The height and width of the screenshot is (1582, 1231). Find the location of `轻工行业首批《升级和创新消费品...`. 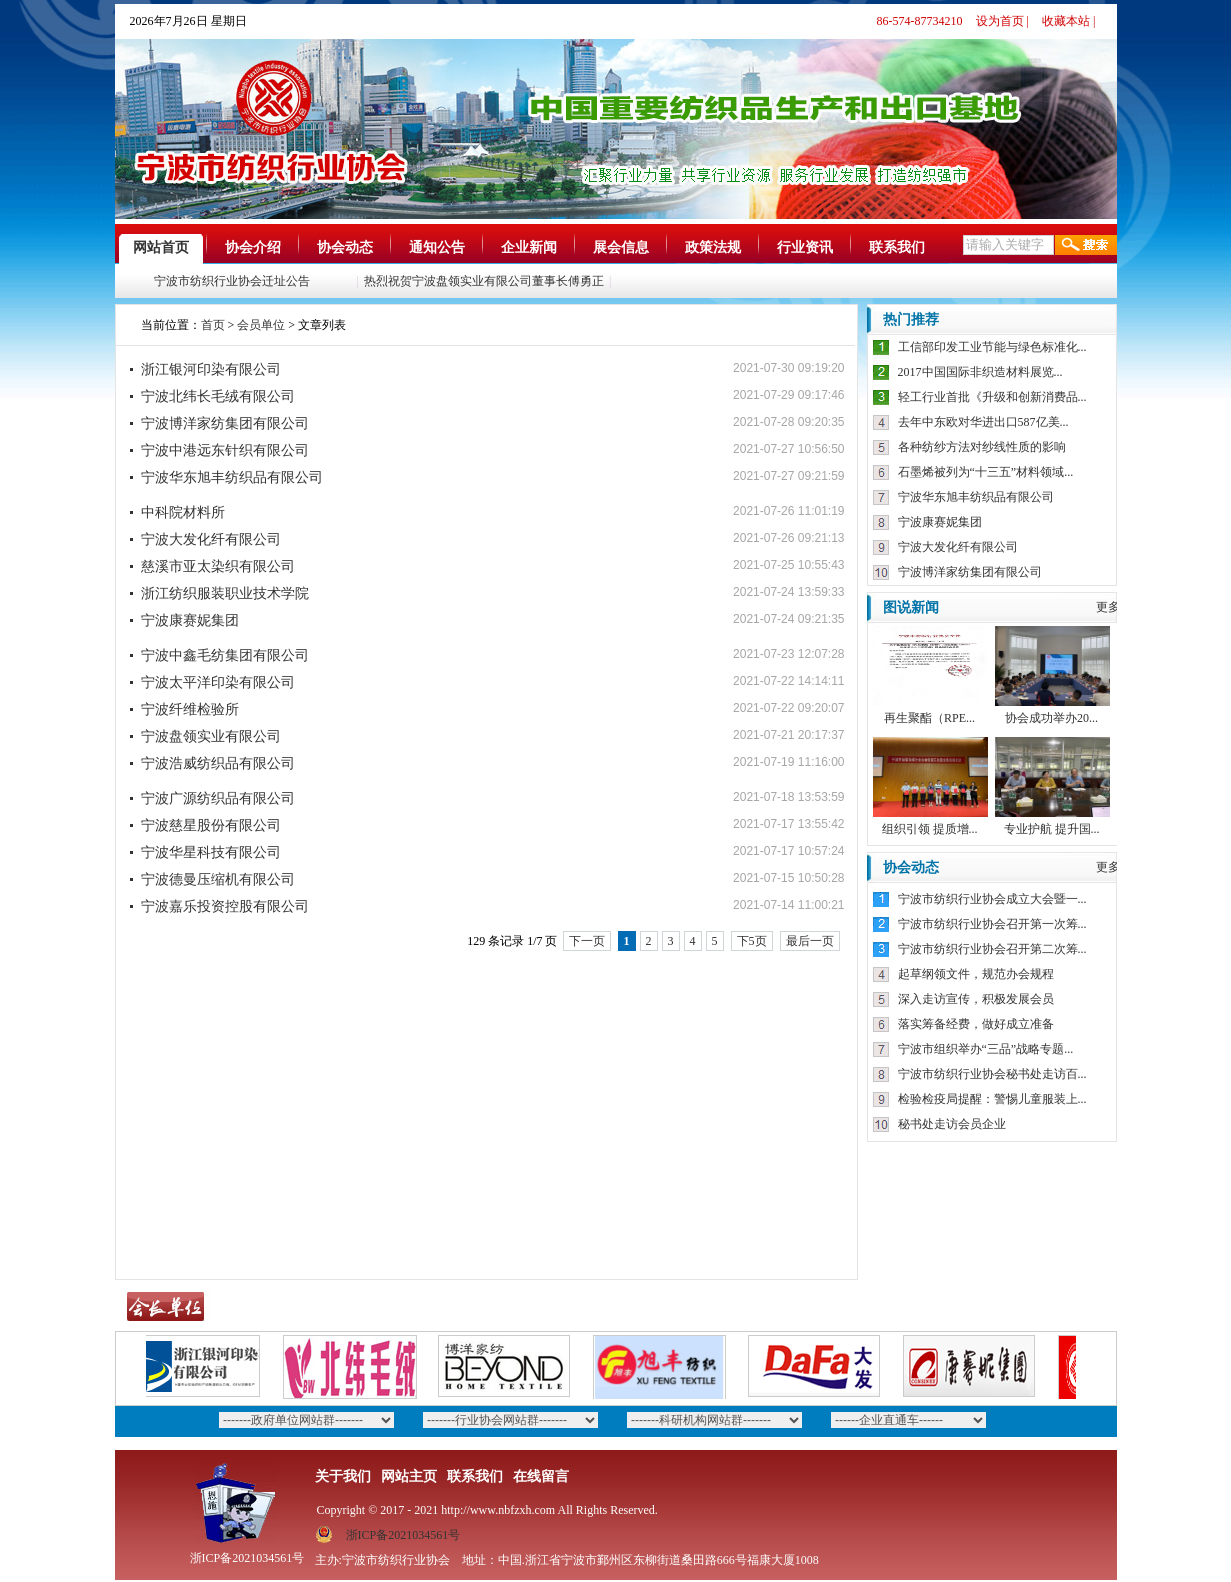

轻工行业首批《升级和创新消费品... is located at coordinates (992, 397).